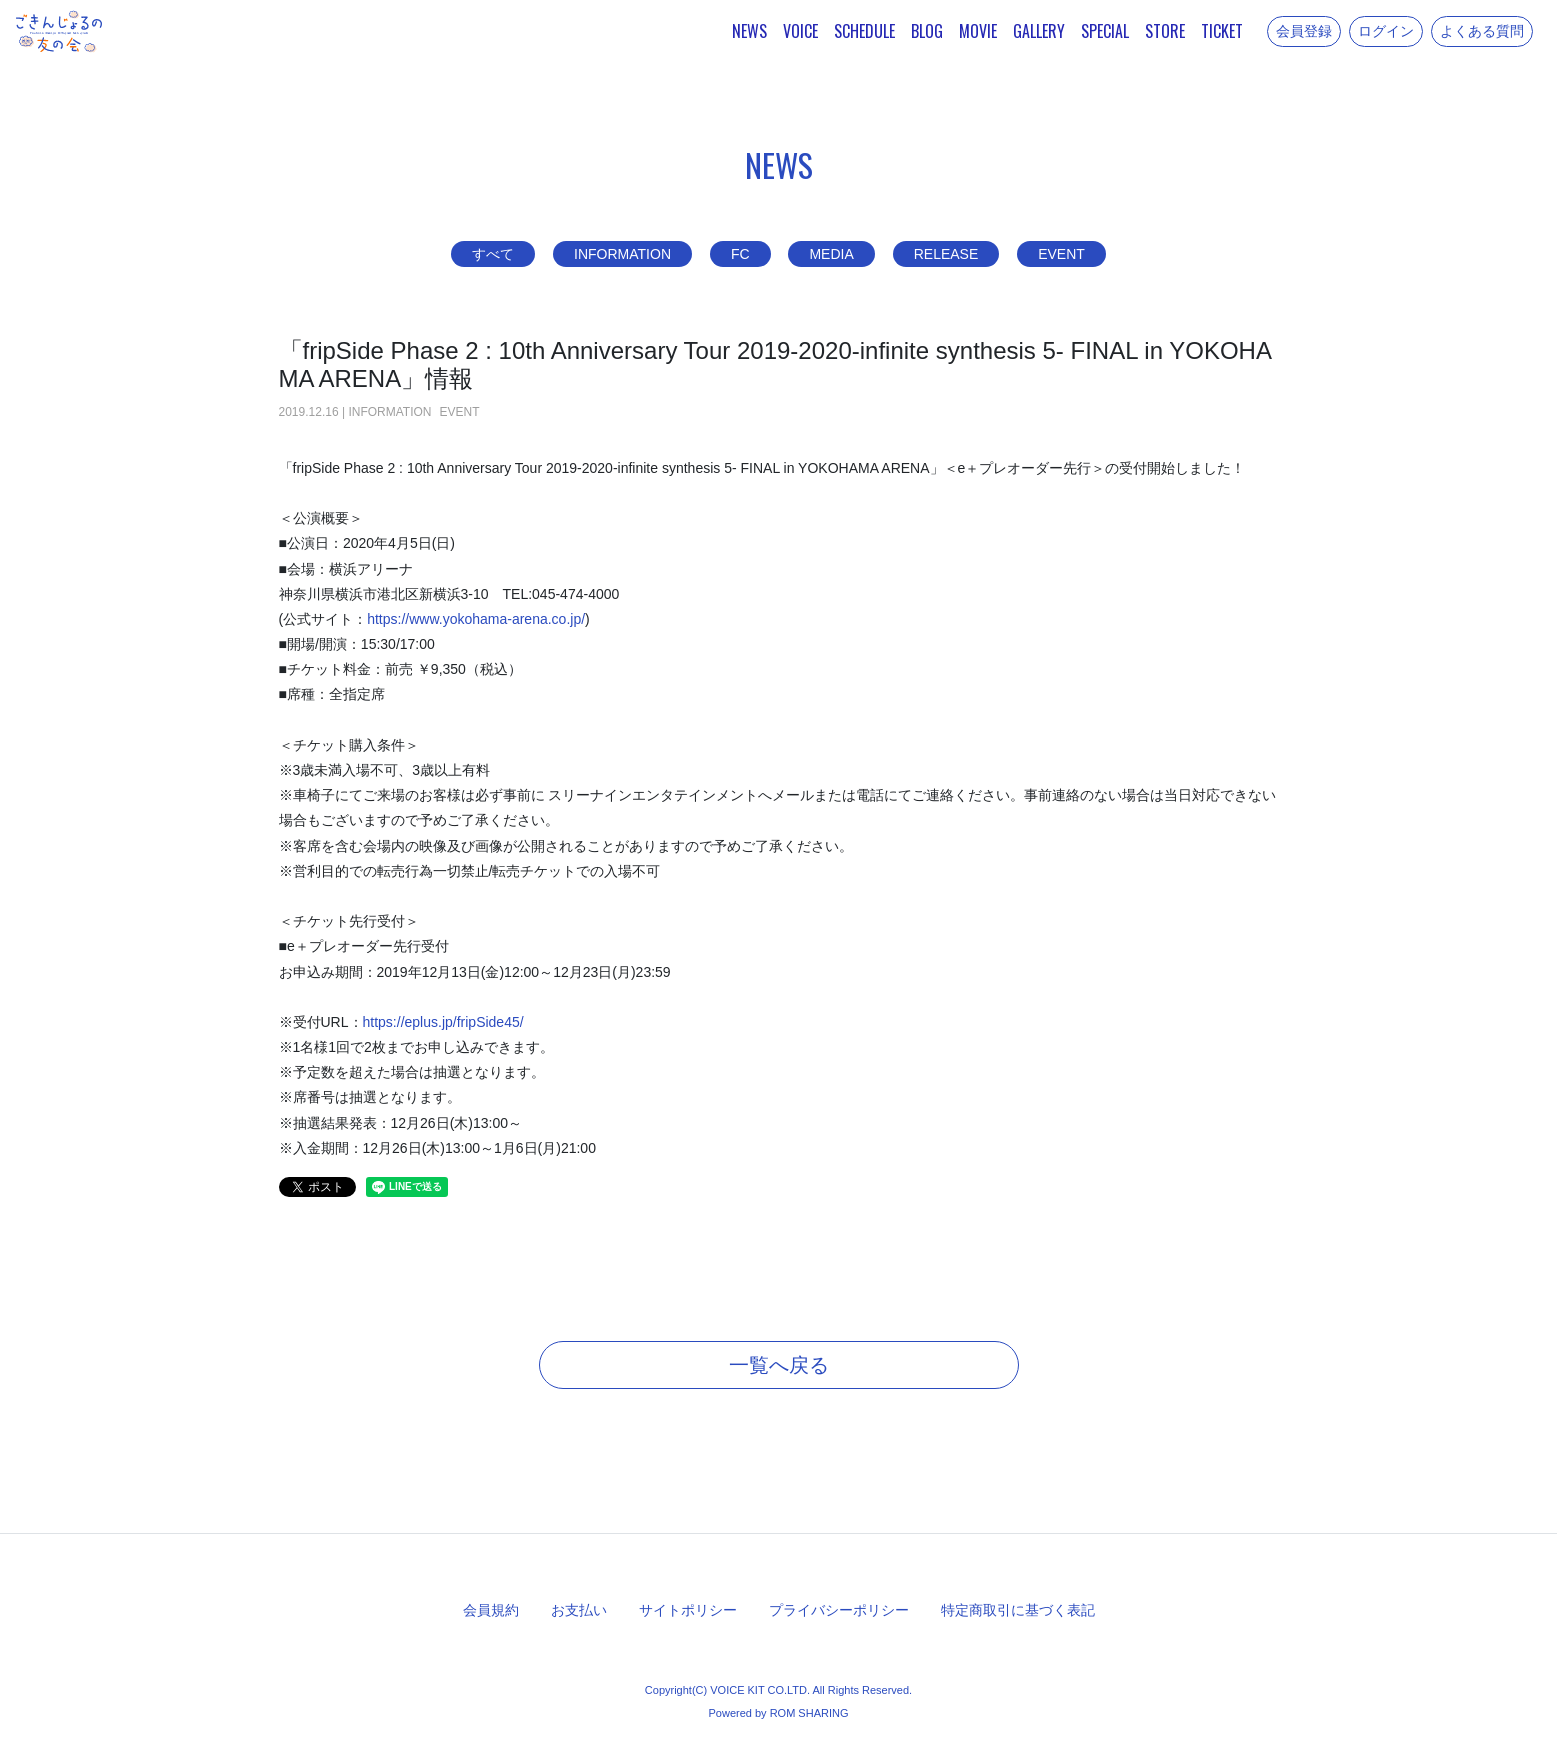  I want to click on すべて, so click(493, 254).